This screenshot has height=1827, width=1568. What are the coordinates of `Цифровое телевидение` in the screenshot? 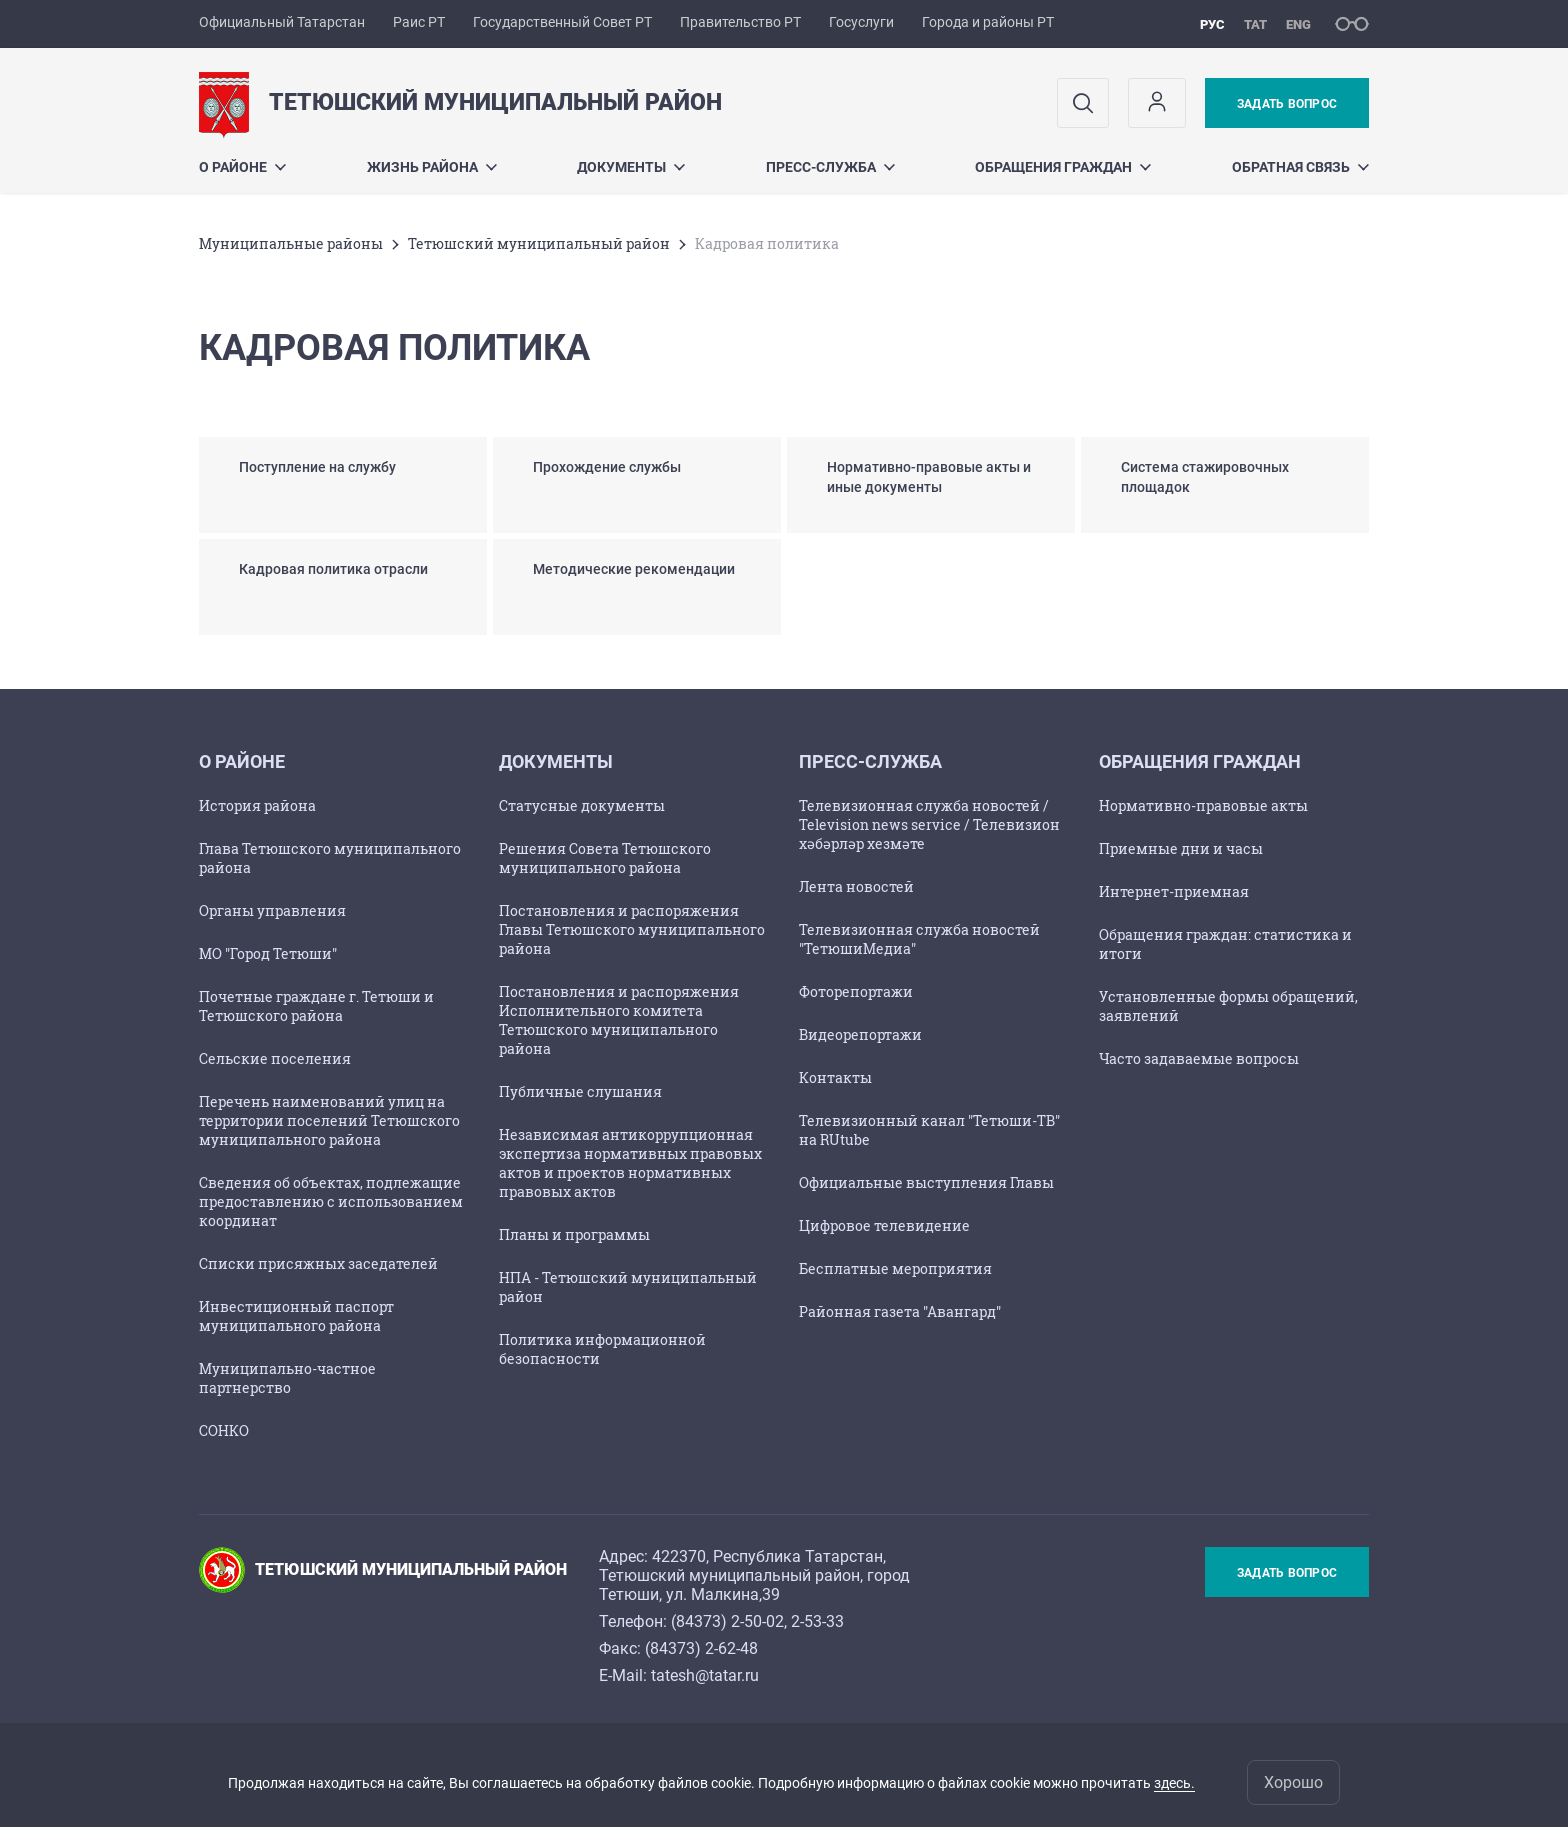 It's located at (884, 1225).